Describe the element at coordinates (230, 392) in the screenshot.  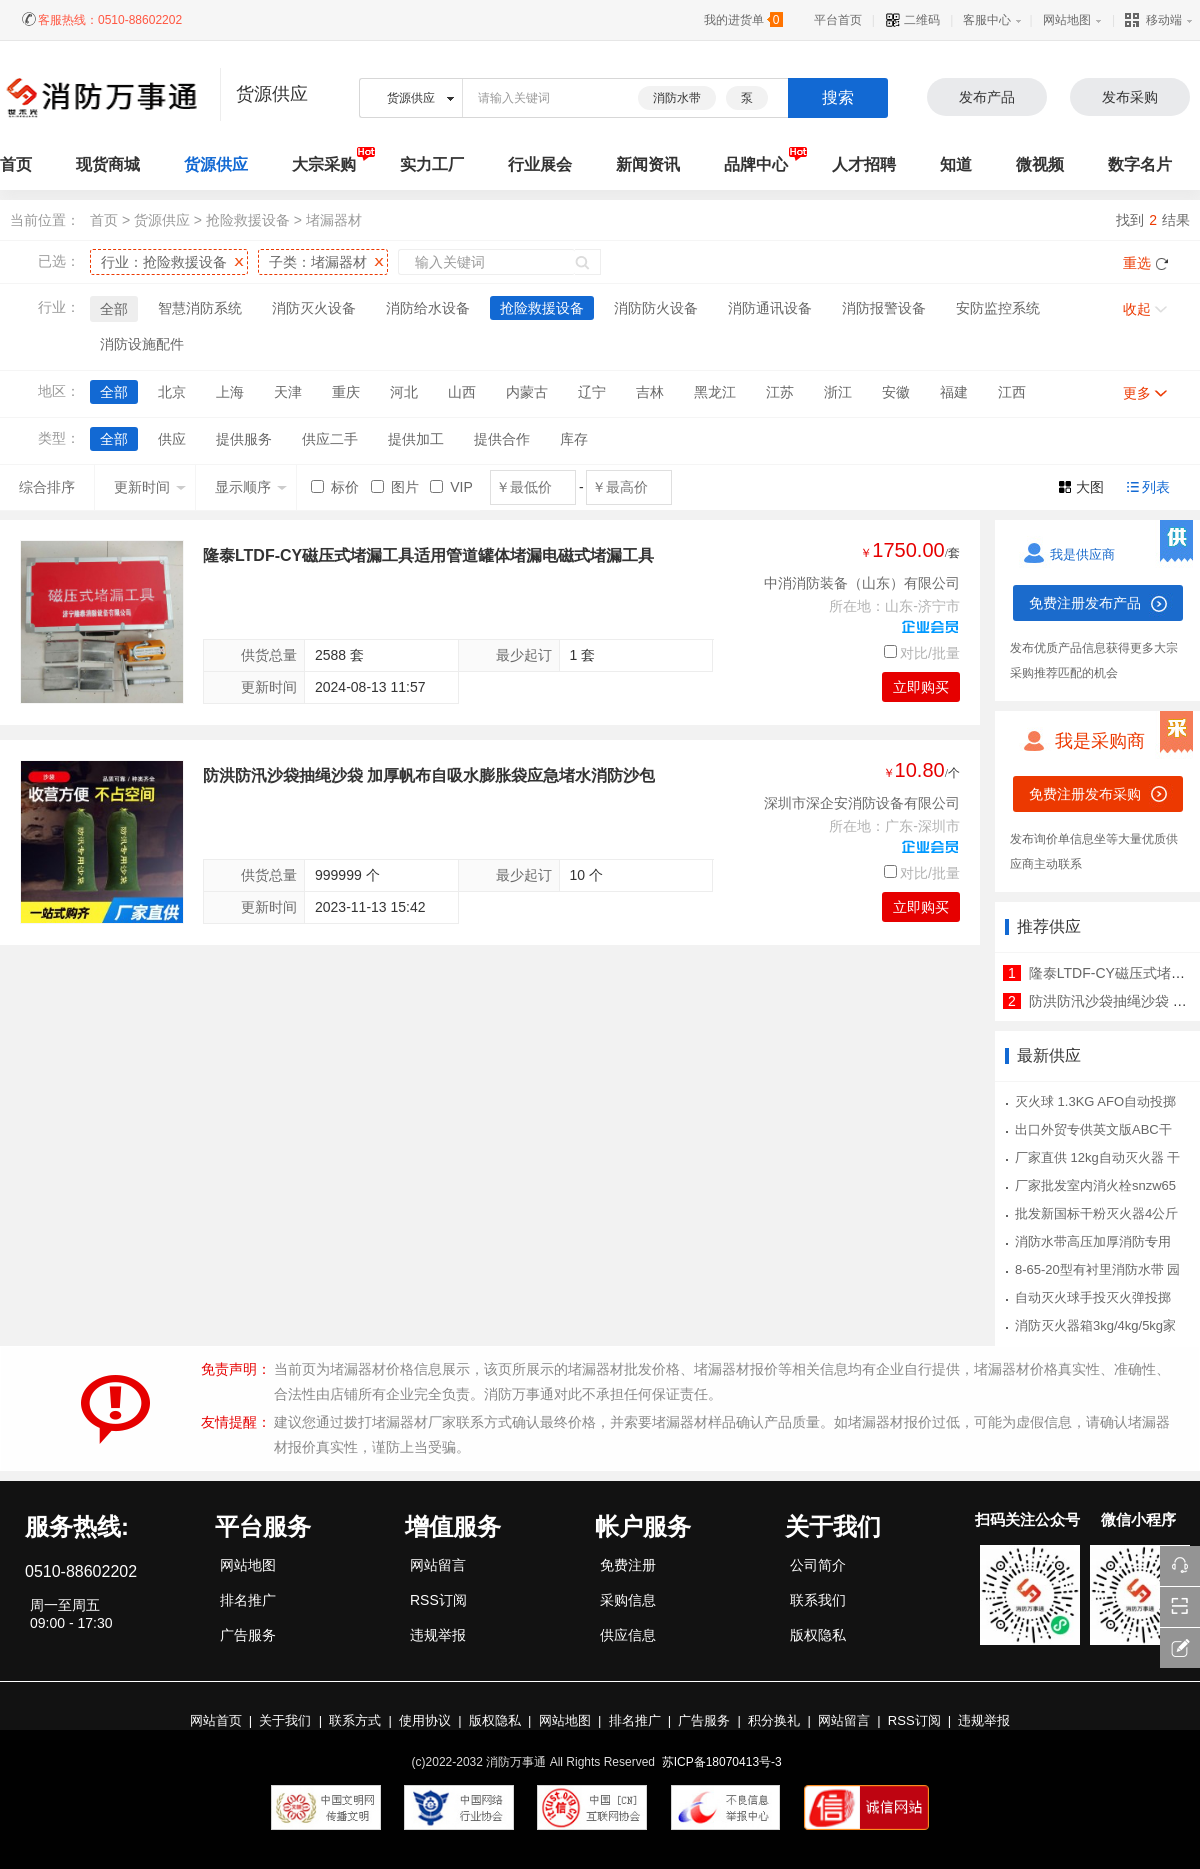
I see `上海` at that location.